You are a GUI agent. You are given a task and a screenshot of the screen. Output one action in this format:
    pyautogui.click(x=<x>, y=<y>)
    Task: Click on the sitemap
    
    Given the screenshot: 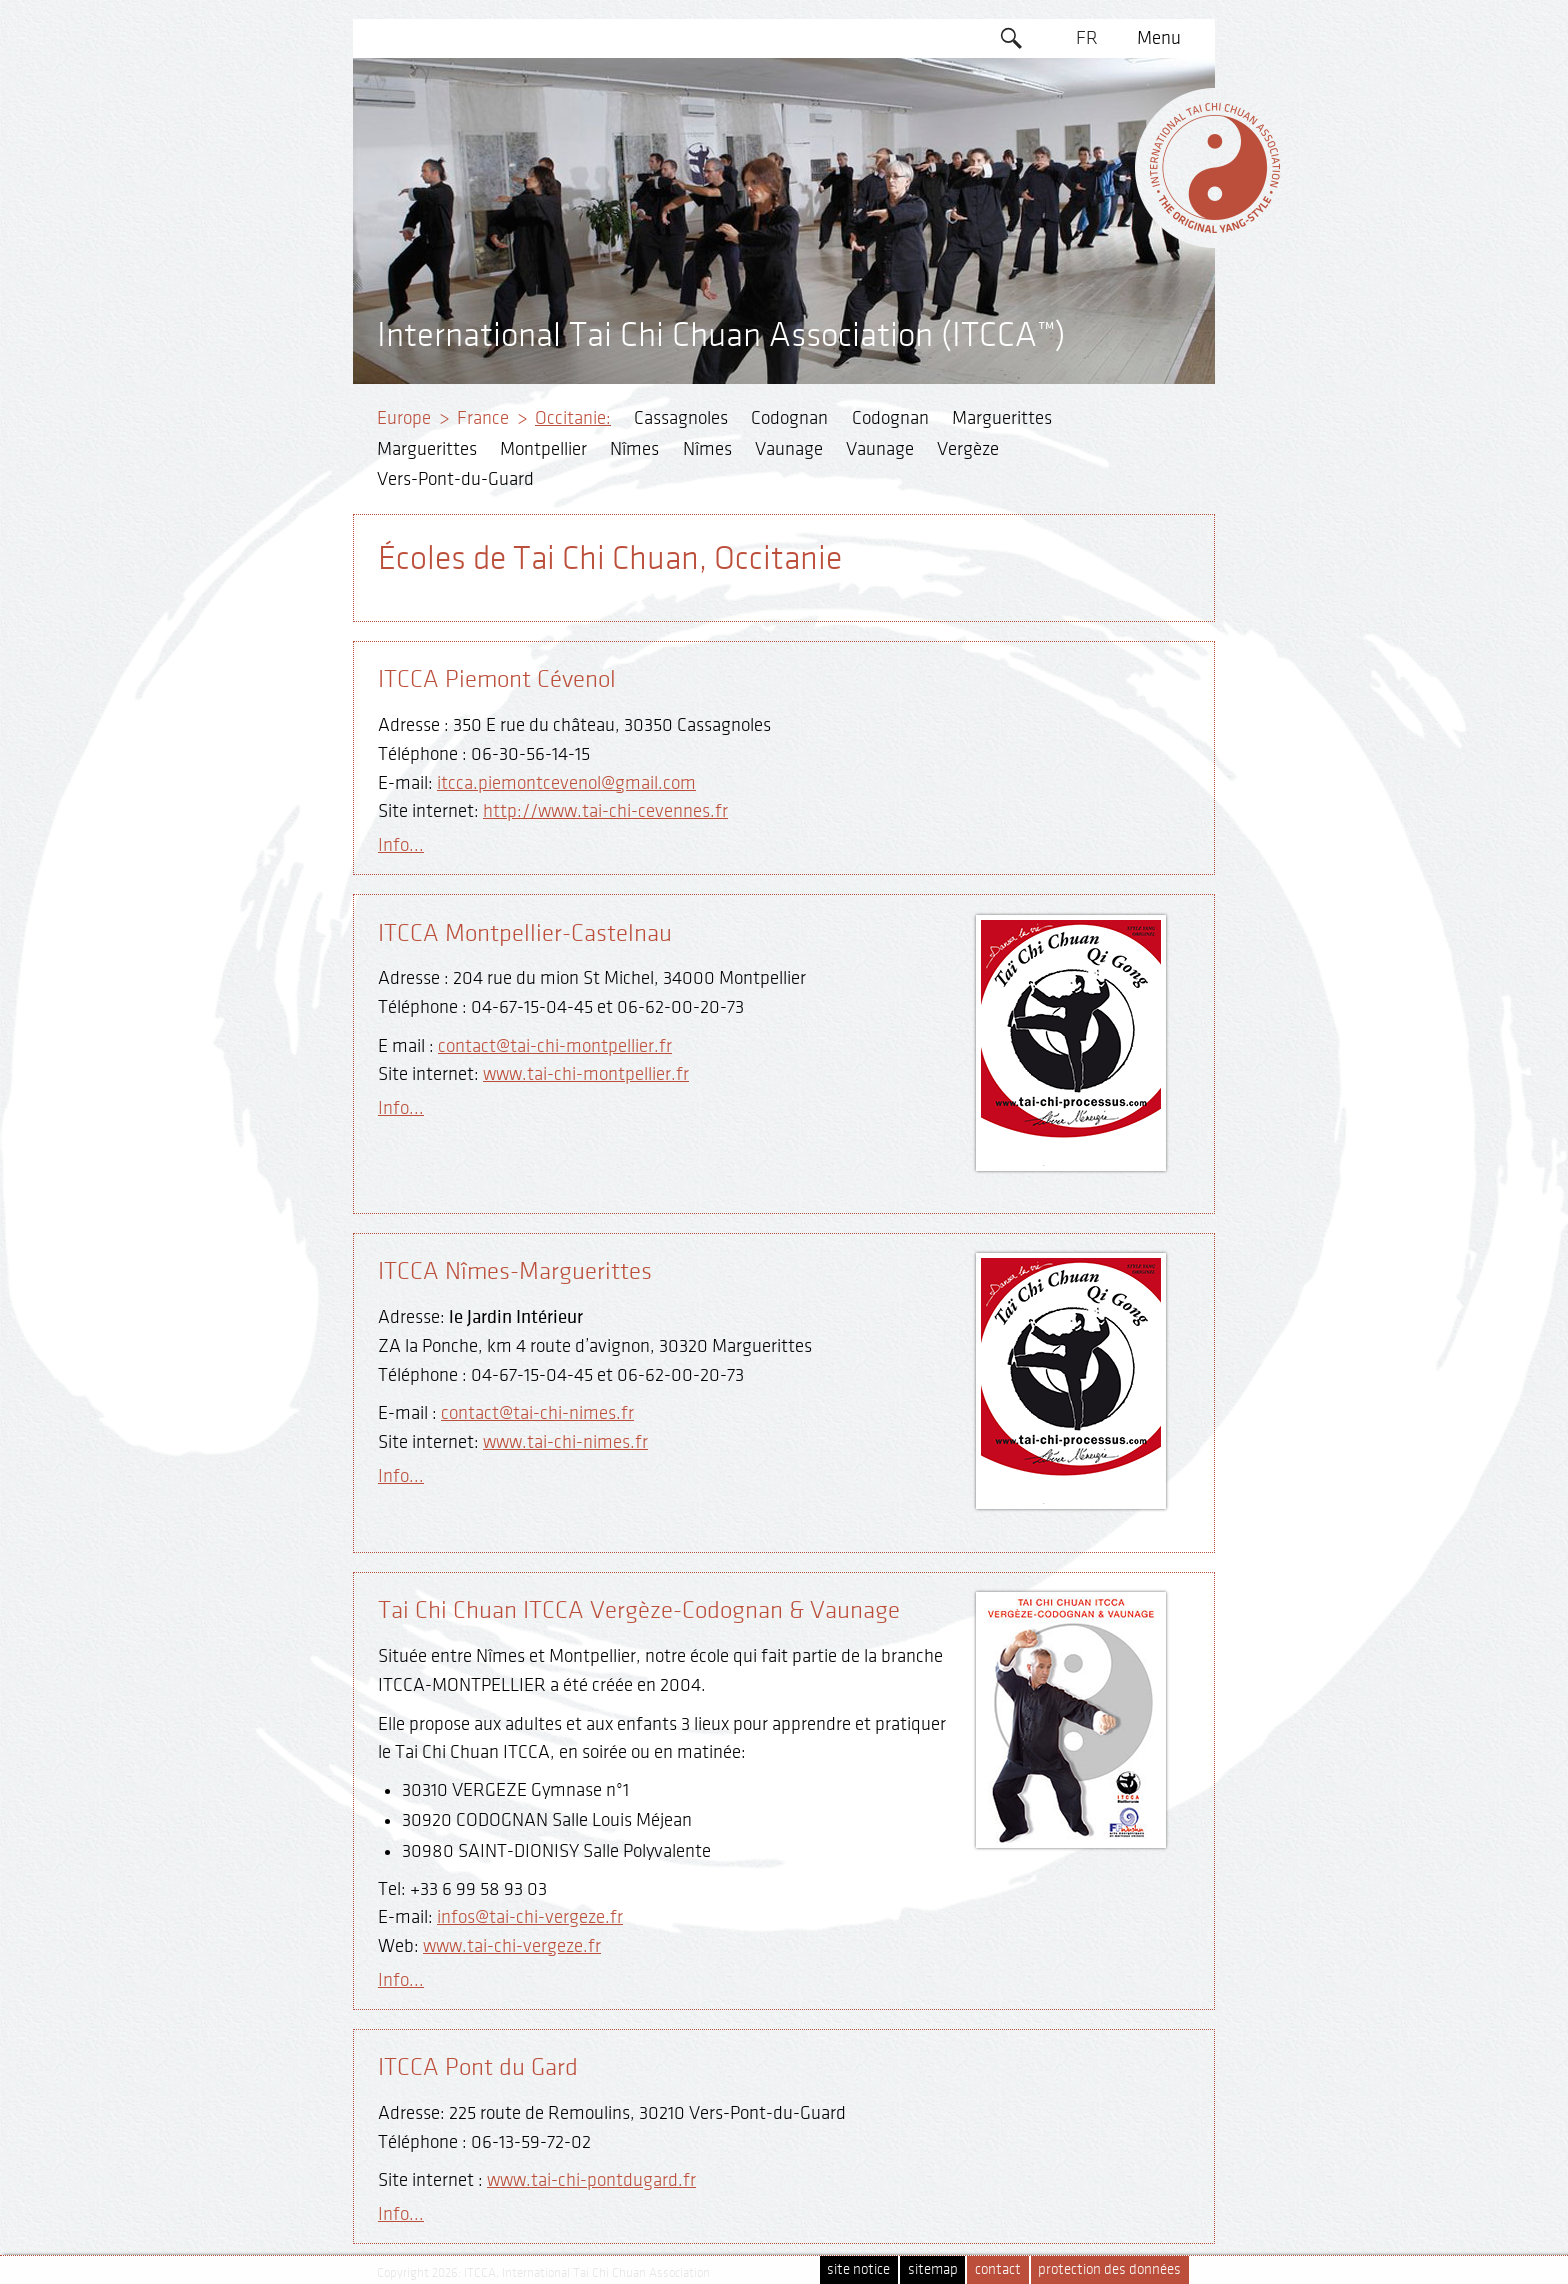 What is the action you would take?
    pyautogui.click(x=933, y=2269)
    